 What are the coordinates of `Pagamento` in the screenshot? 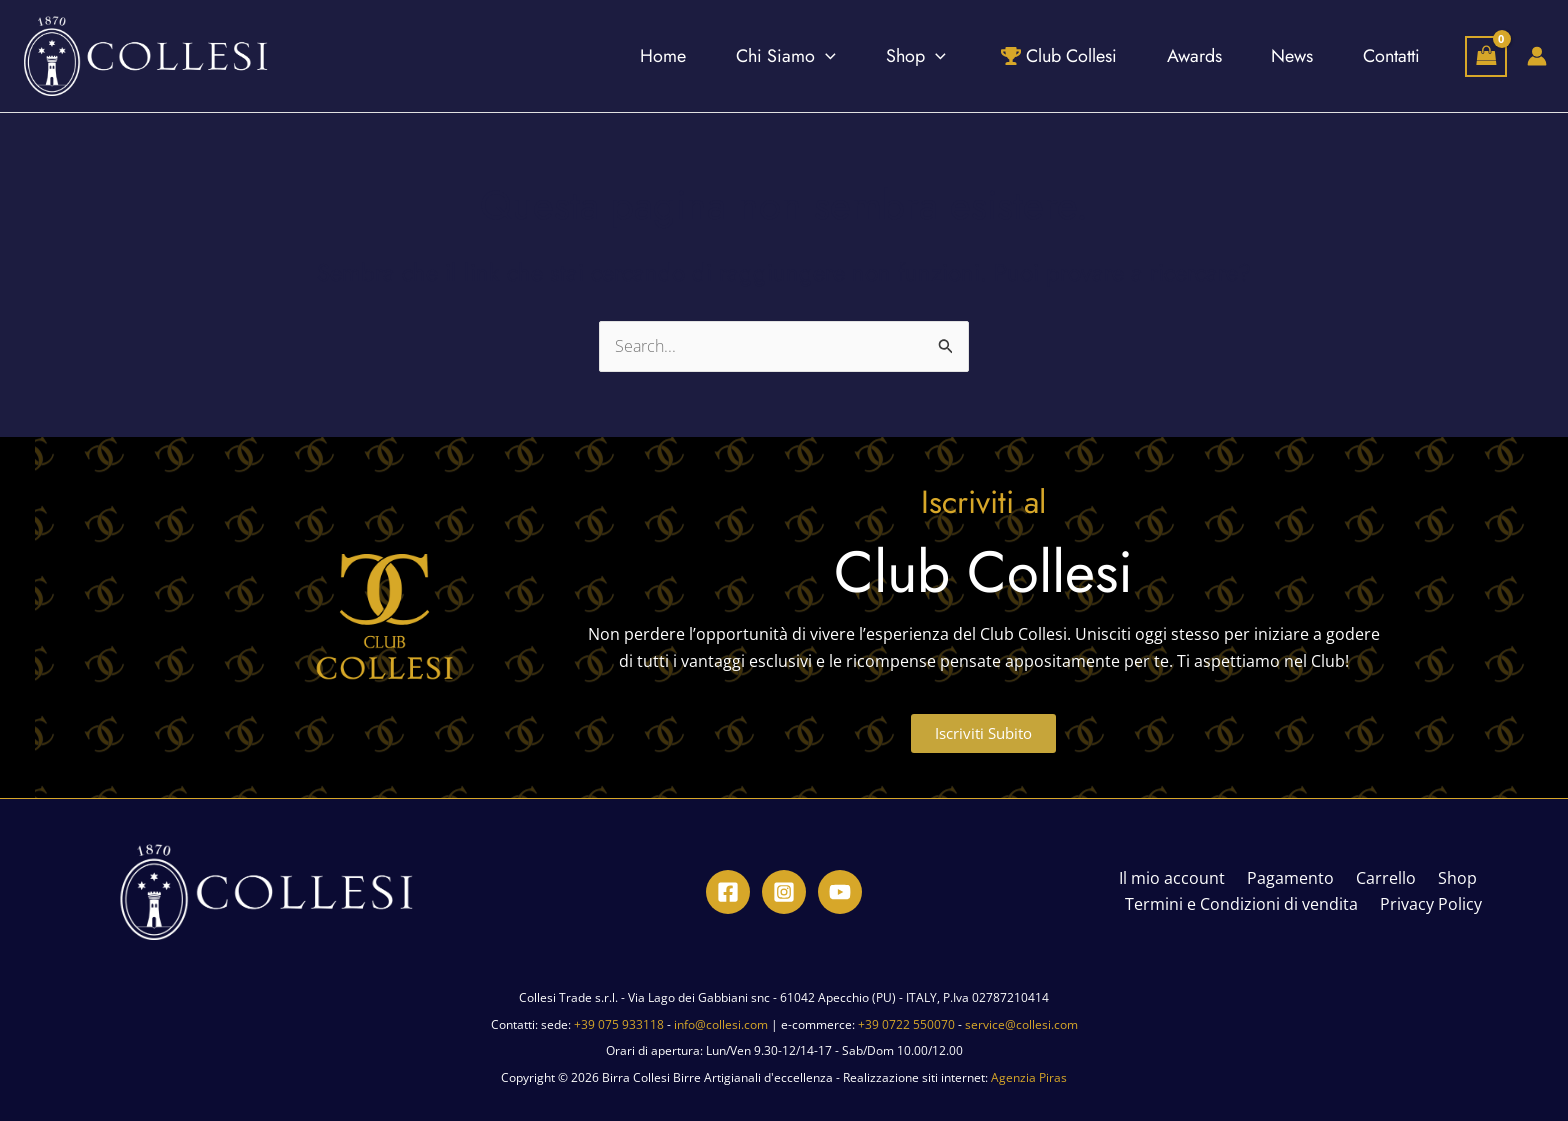 It's located at (1292, 879).